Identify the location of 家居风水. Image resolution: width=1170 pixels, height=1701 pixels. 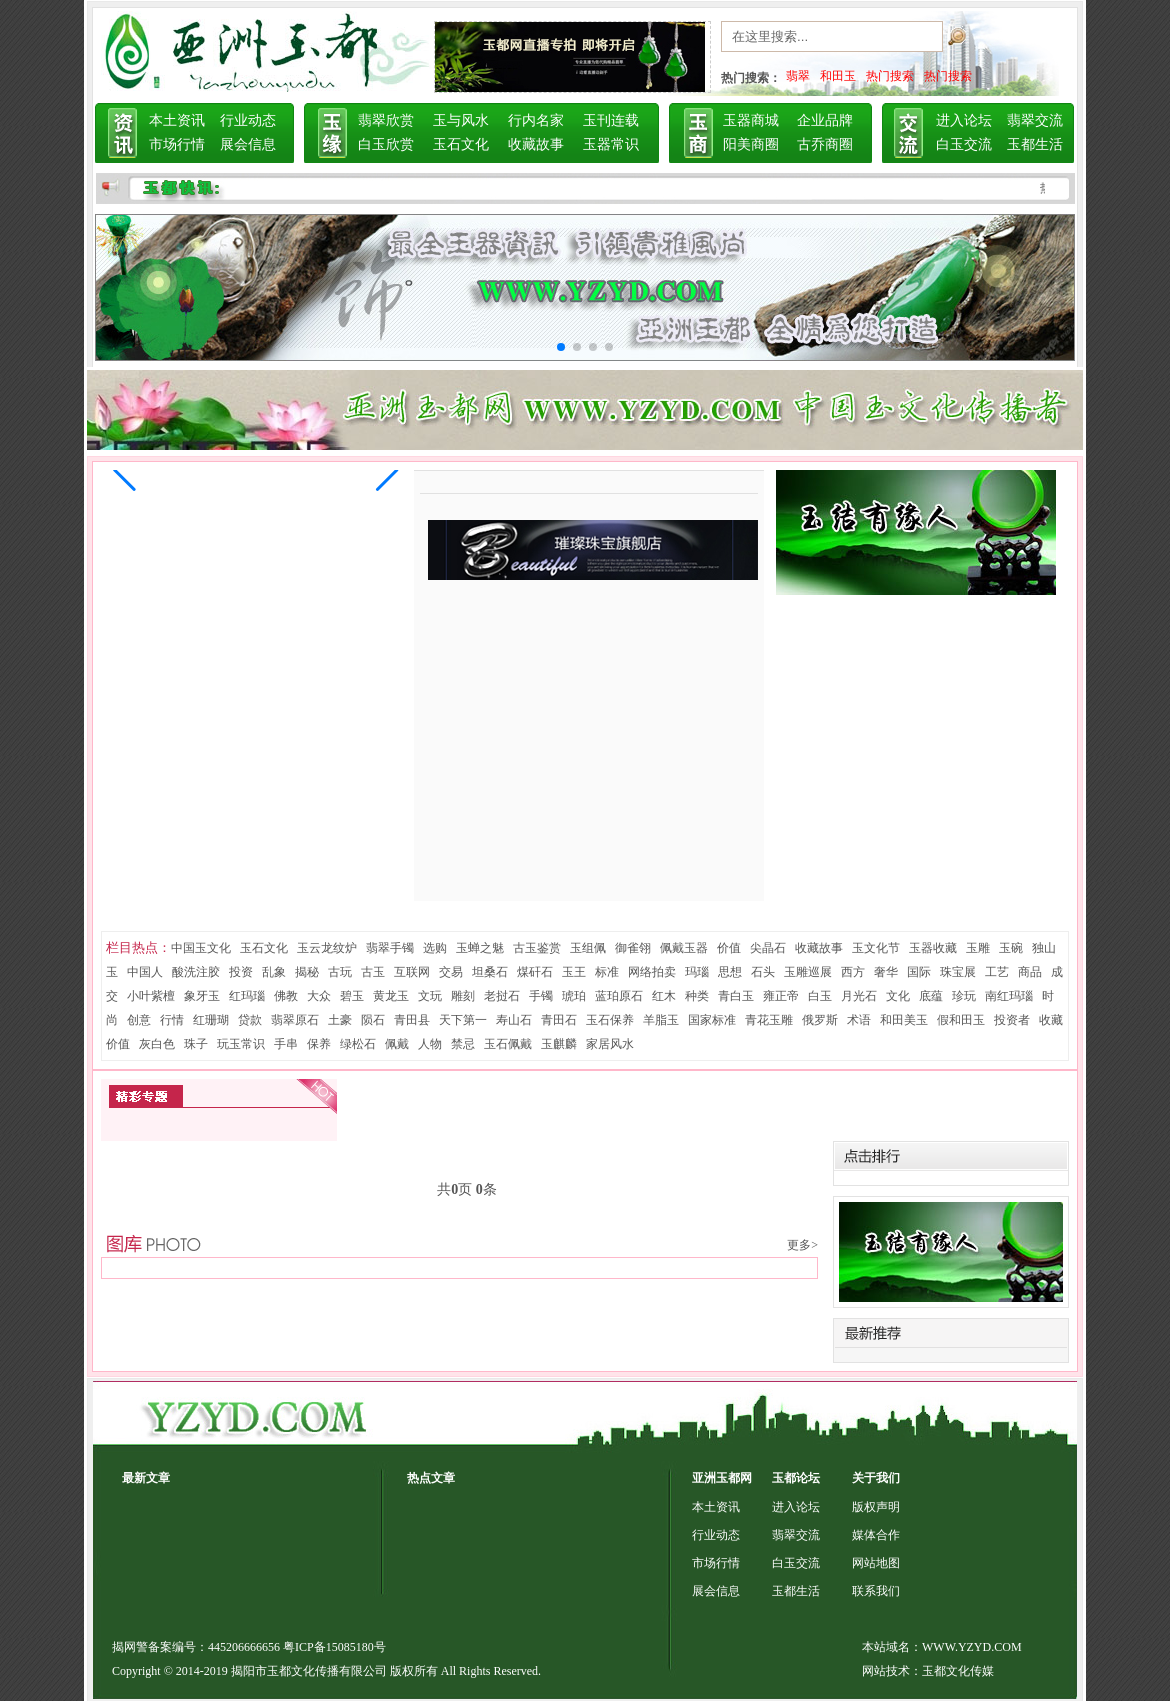
(610, 1044).